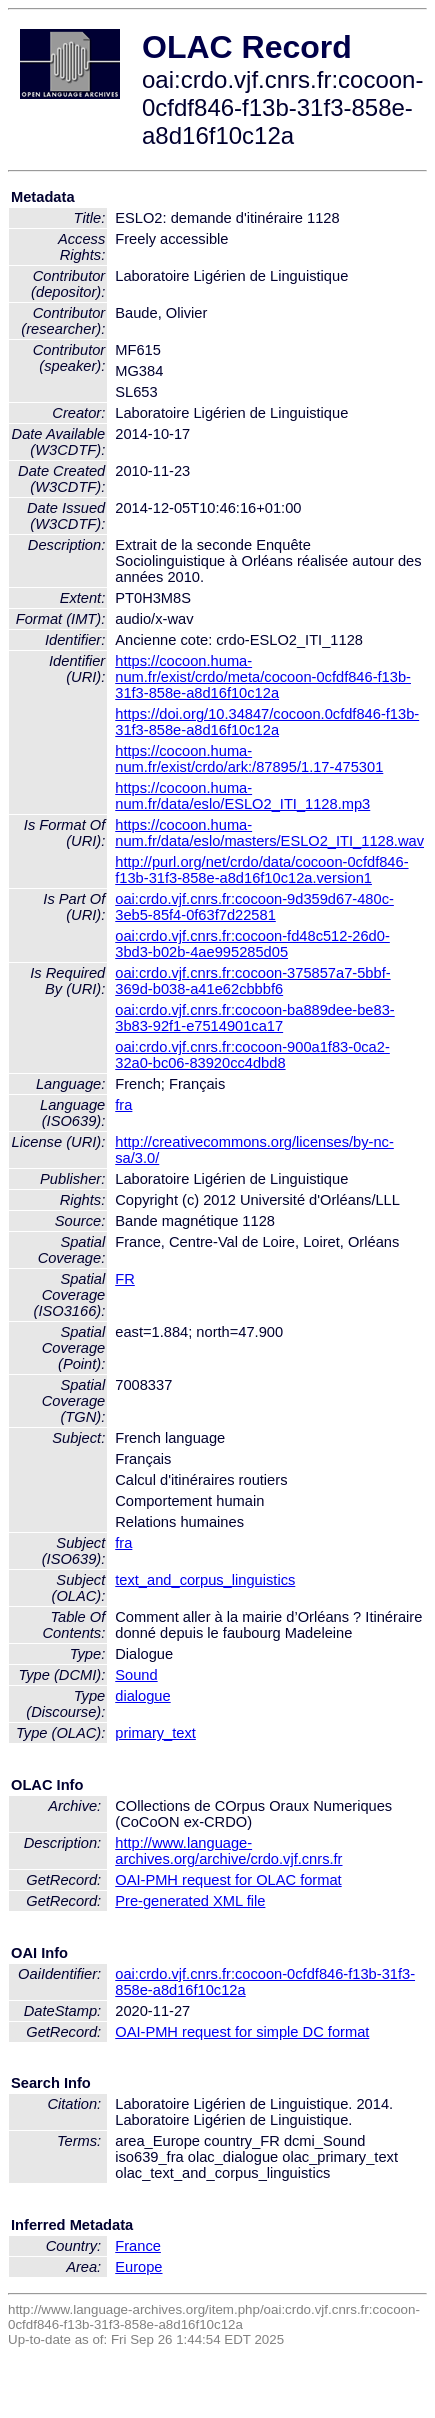  Describe the element at coordinates (155, 1733) in the screenshot. I see `primary_text` at that location.